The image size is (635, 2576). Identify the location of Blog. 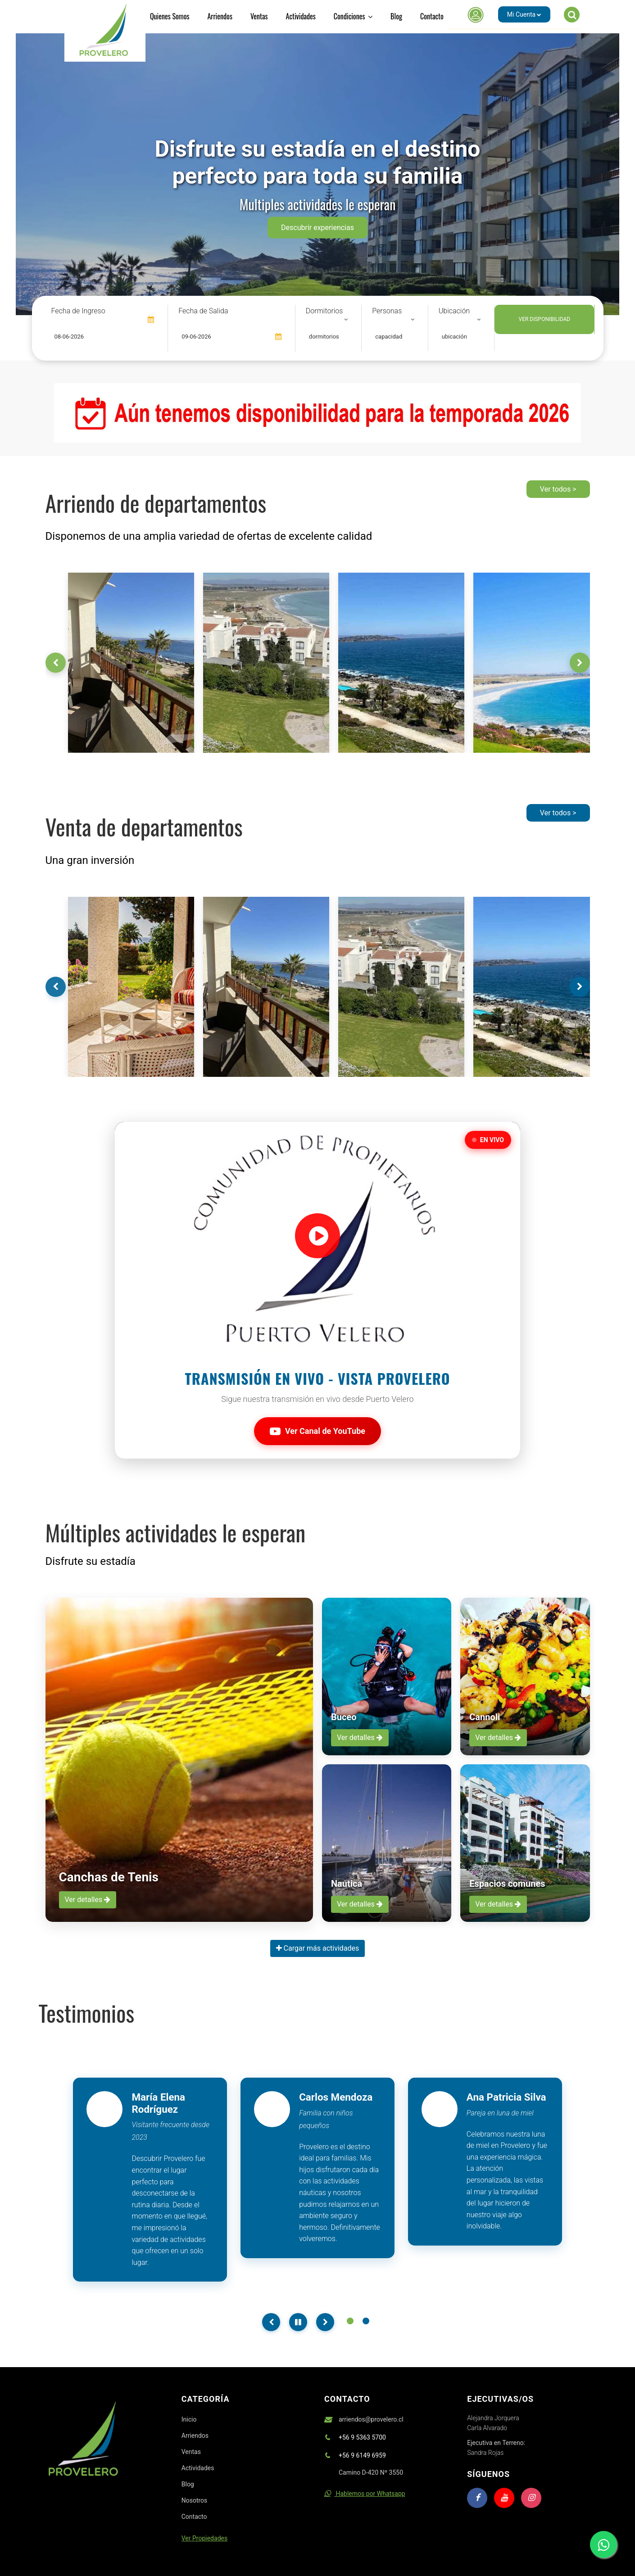
(396, 16).